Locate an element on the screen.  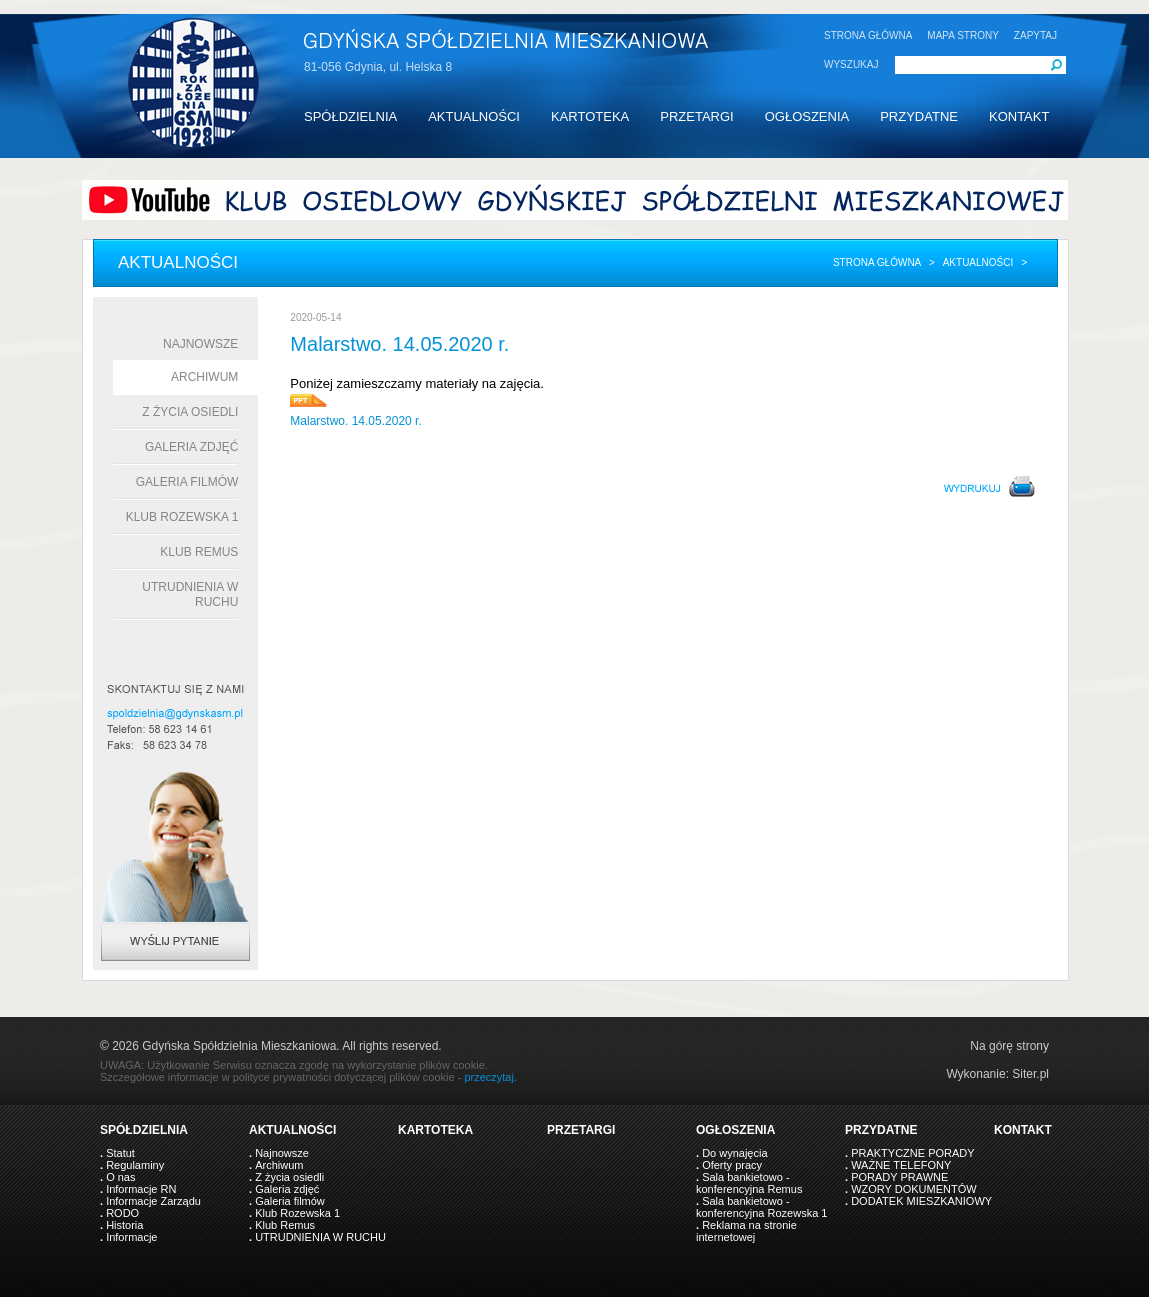
PRZETARGI is located at coordinates (696, 116).